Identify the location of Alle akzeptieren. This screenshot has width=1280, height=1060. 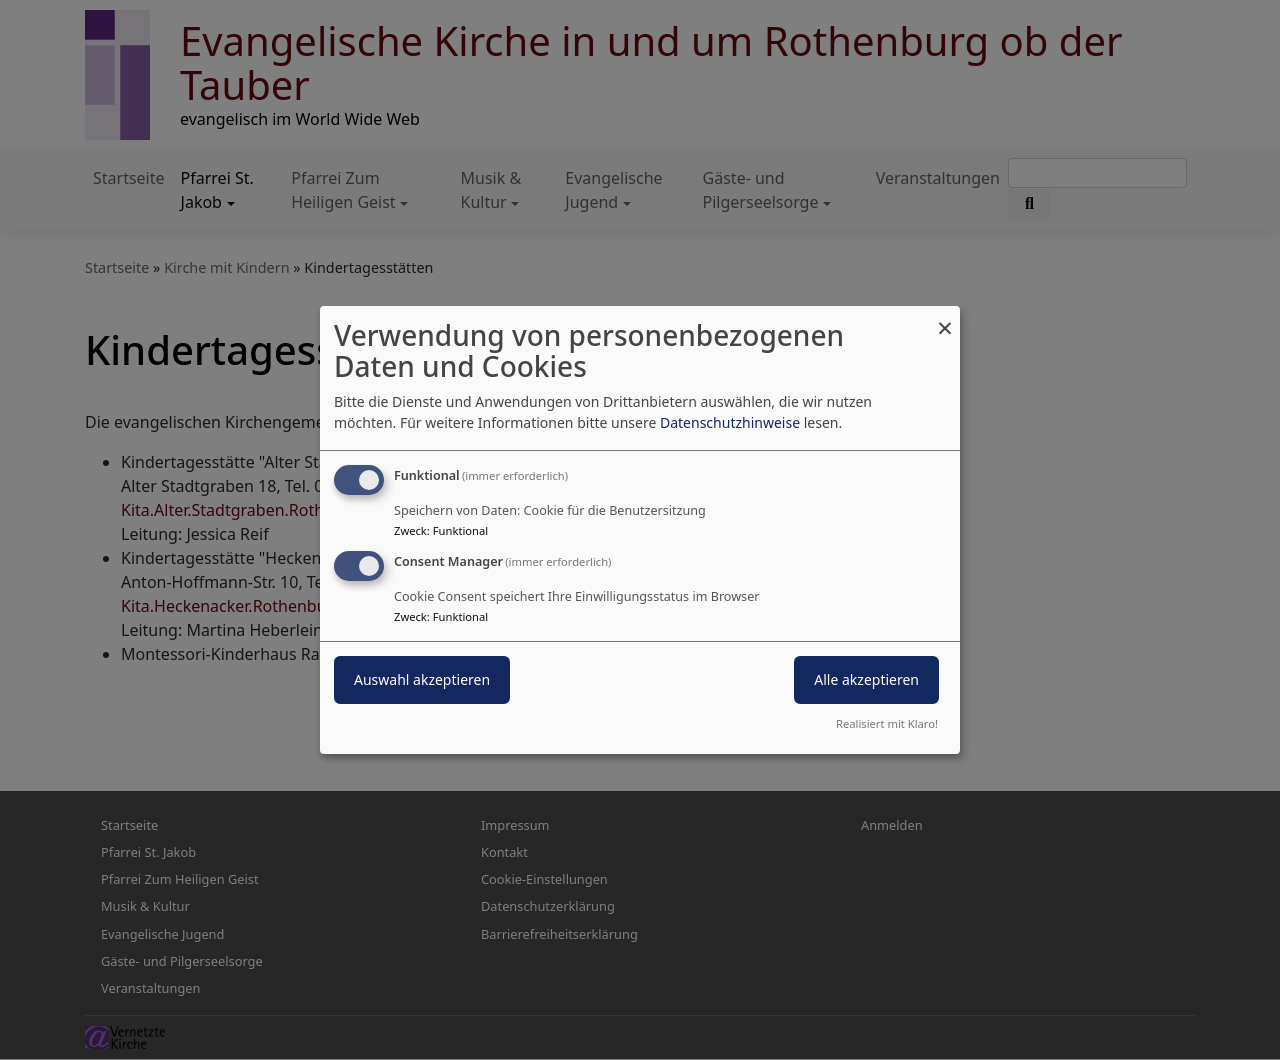
(866, 679).